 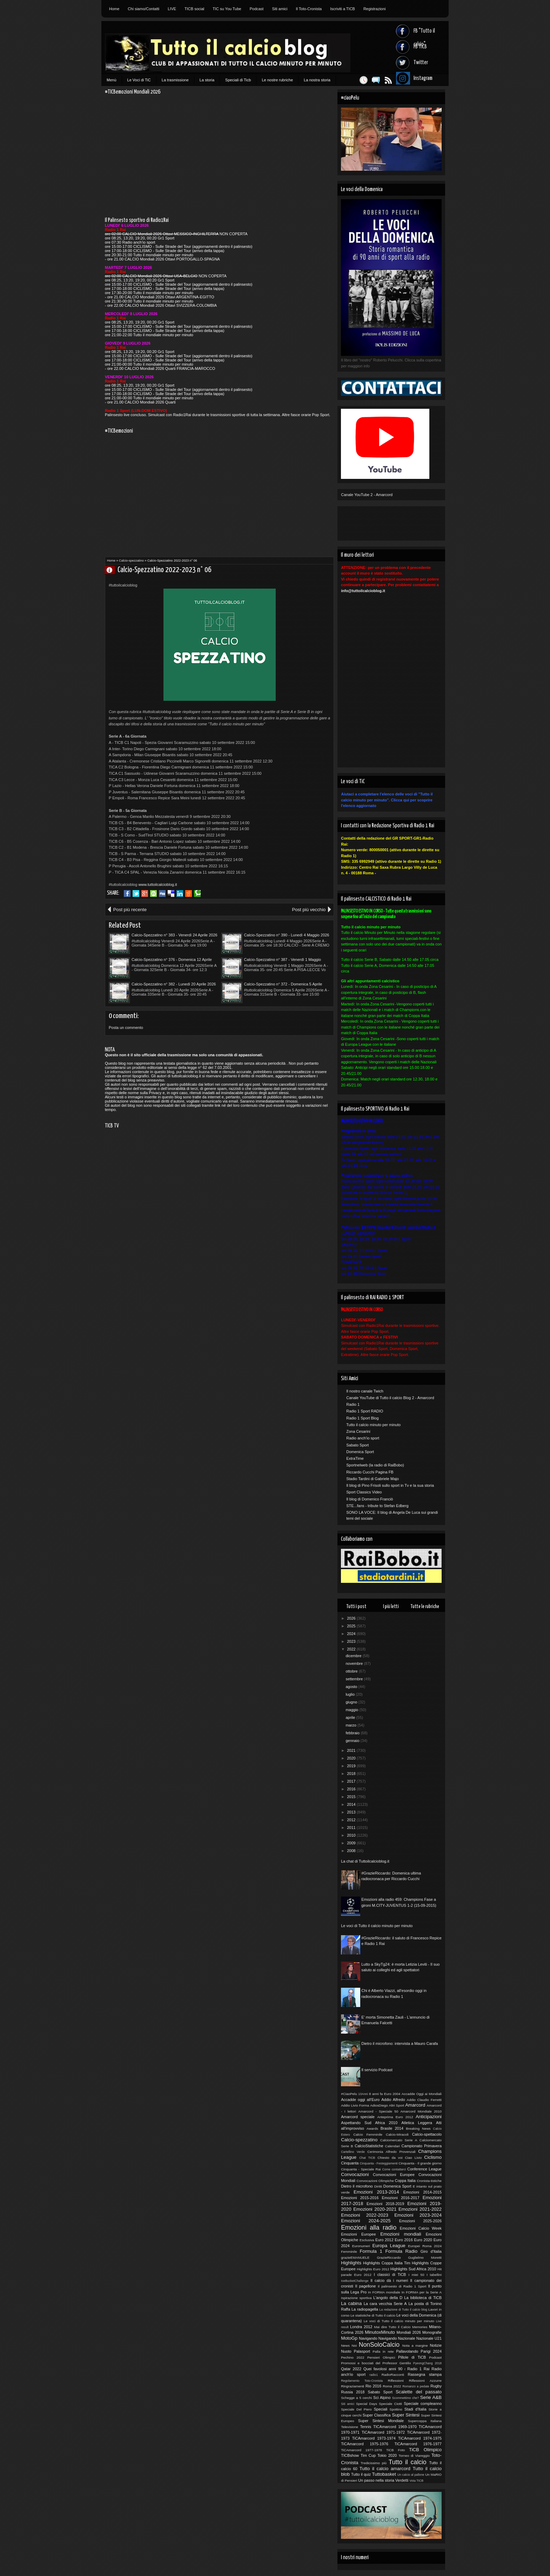 What do you see at coordinates (400, 2198) in the screenshot?
I see `Emozioni 2016-2017` at bounding box center [400, 2198].